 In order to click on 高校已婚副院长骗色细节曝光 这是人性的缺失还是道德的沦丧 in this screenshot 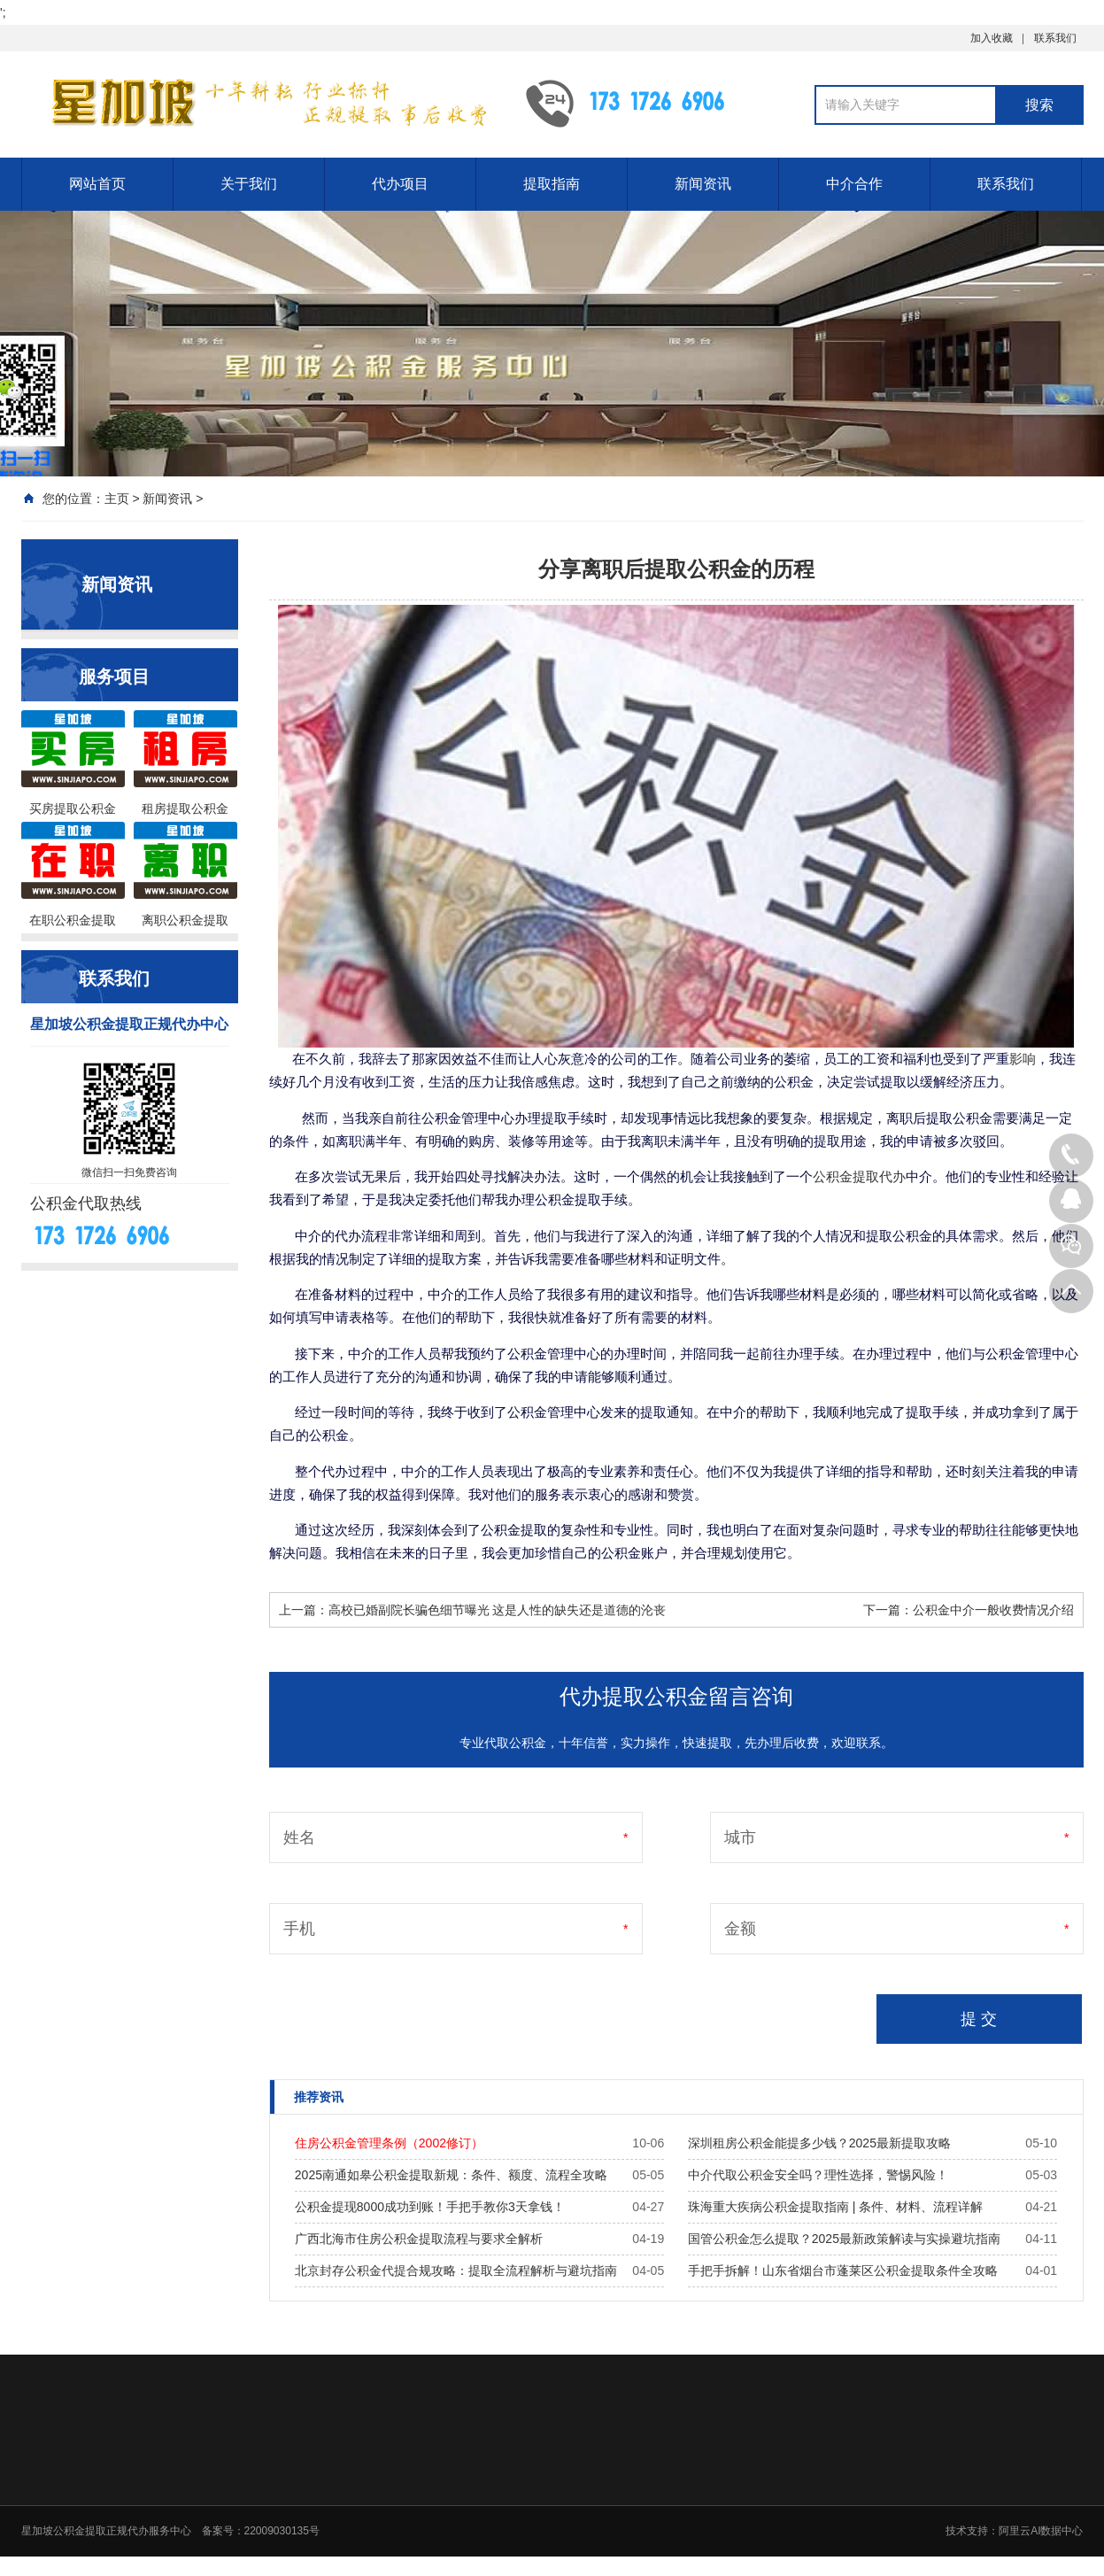, I will do `click(497, 1610)`.